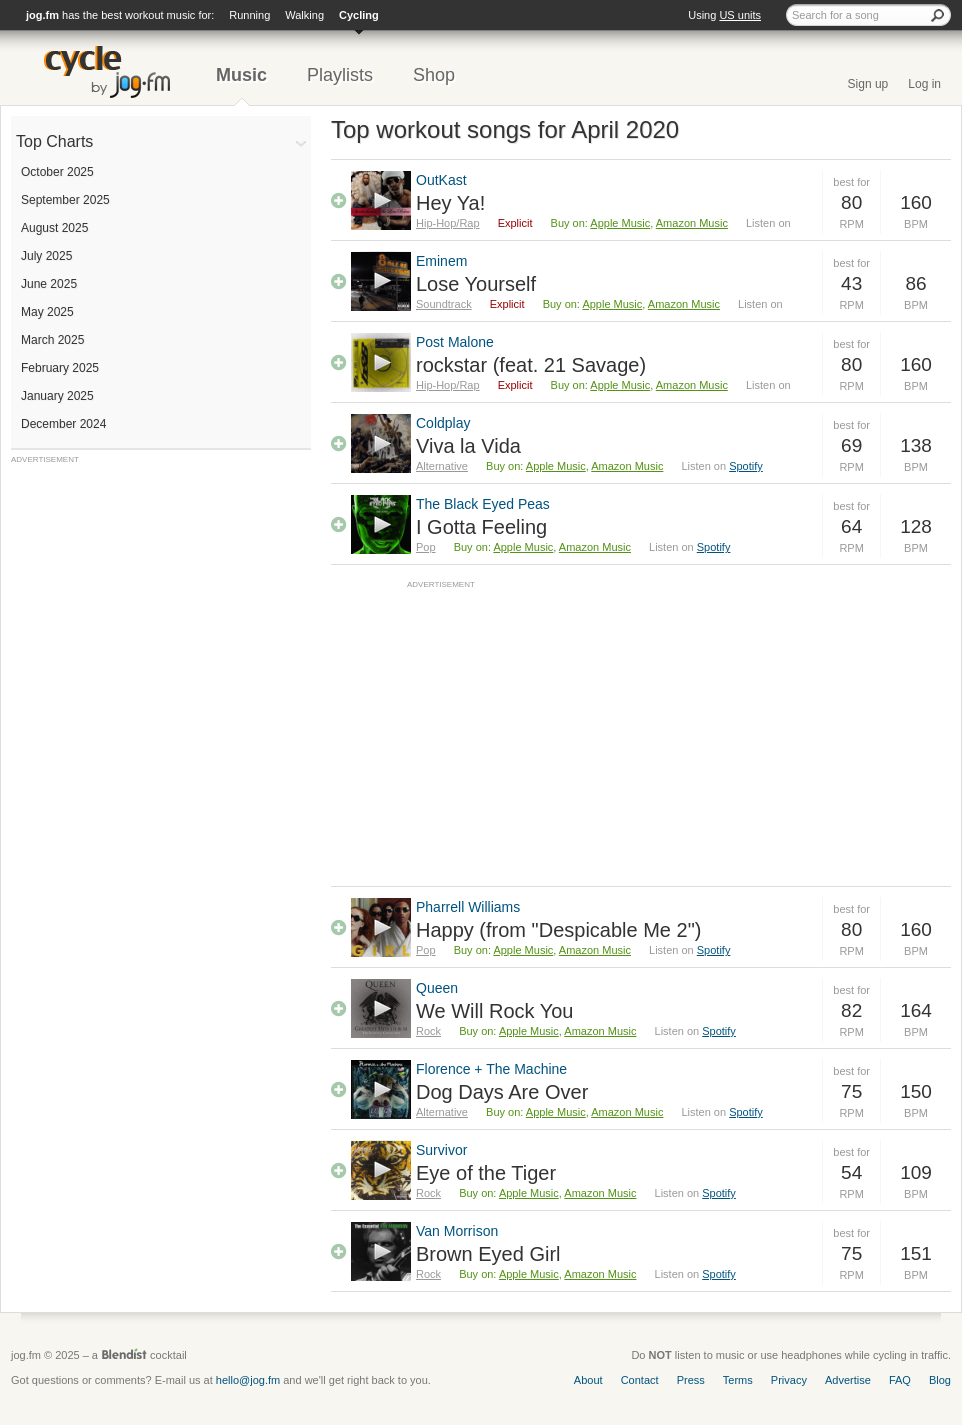  What do you see at coordinates (916, 1010) in the screenshot?
I see `164` at bounding box center [916, 1010].